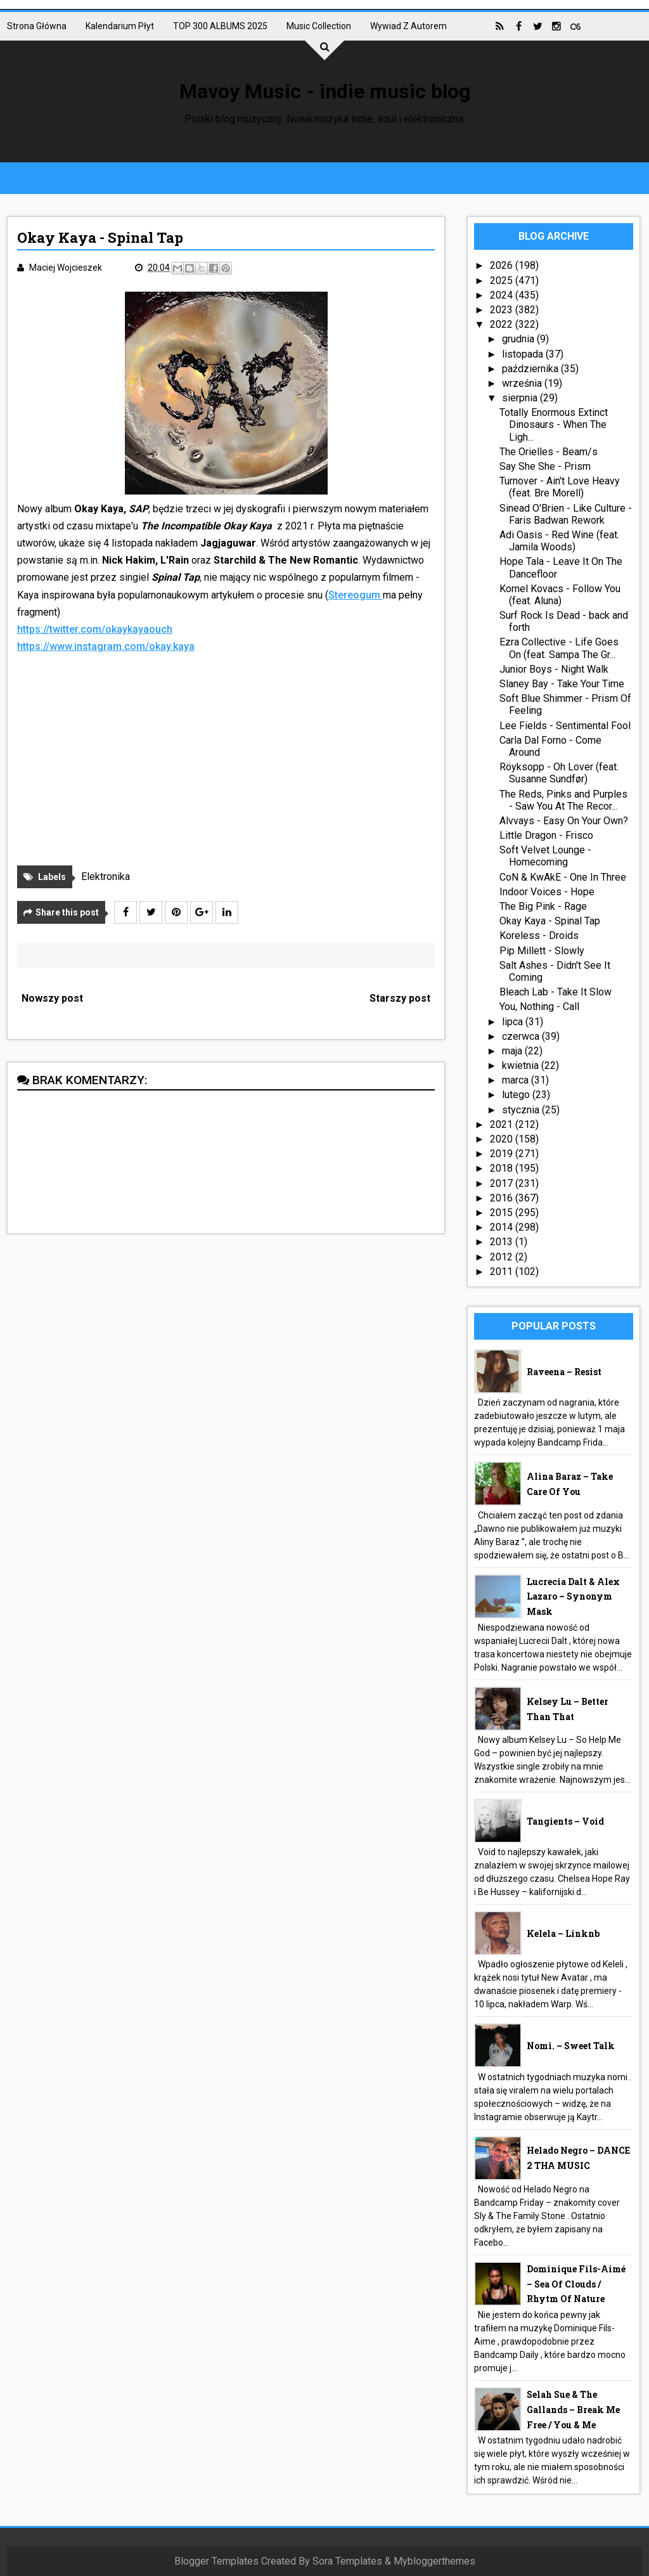 This screenshot has width=649, height=2576. Describe the element at coordinates (565, 514) in the screenshot. I see `Sinead O'Brien - Like Culture - Faris Badwan Rework` at that location.